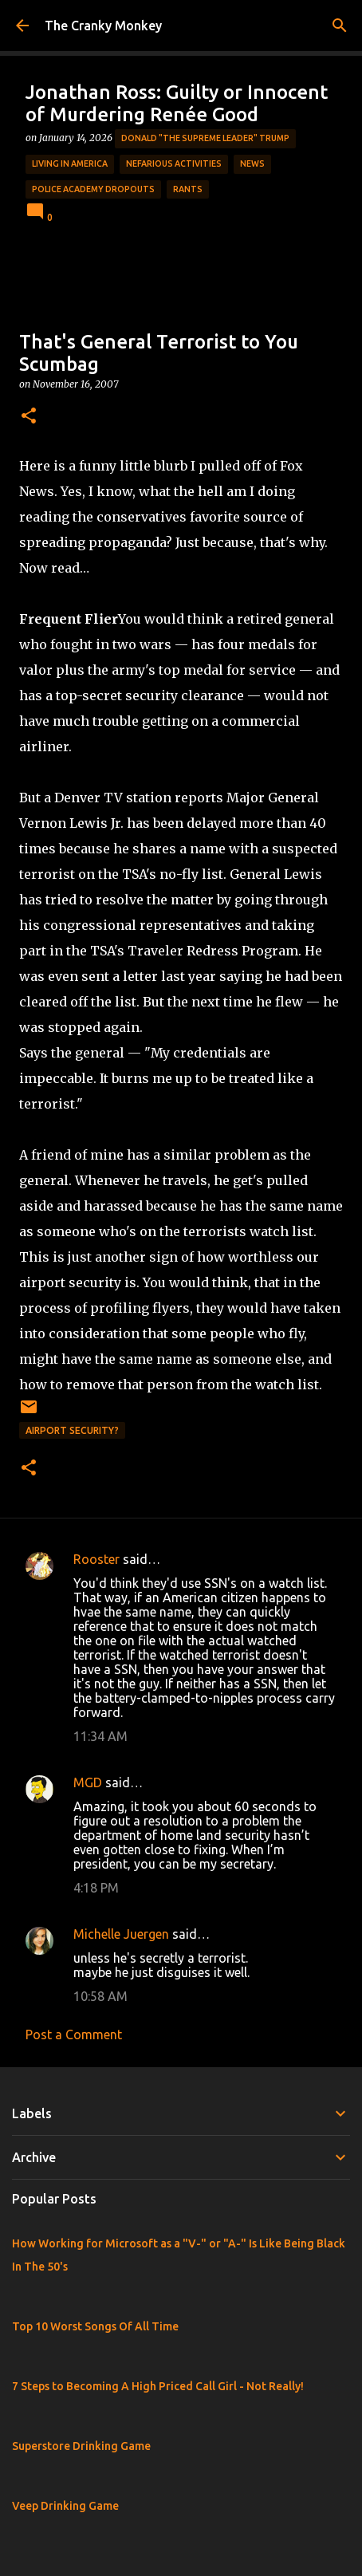 The image size is (362, 2576). I want to click on 4:18 PM, so click(96, 1888).